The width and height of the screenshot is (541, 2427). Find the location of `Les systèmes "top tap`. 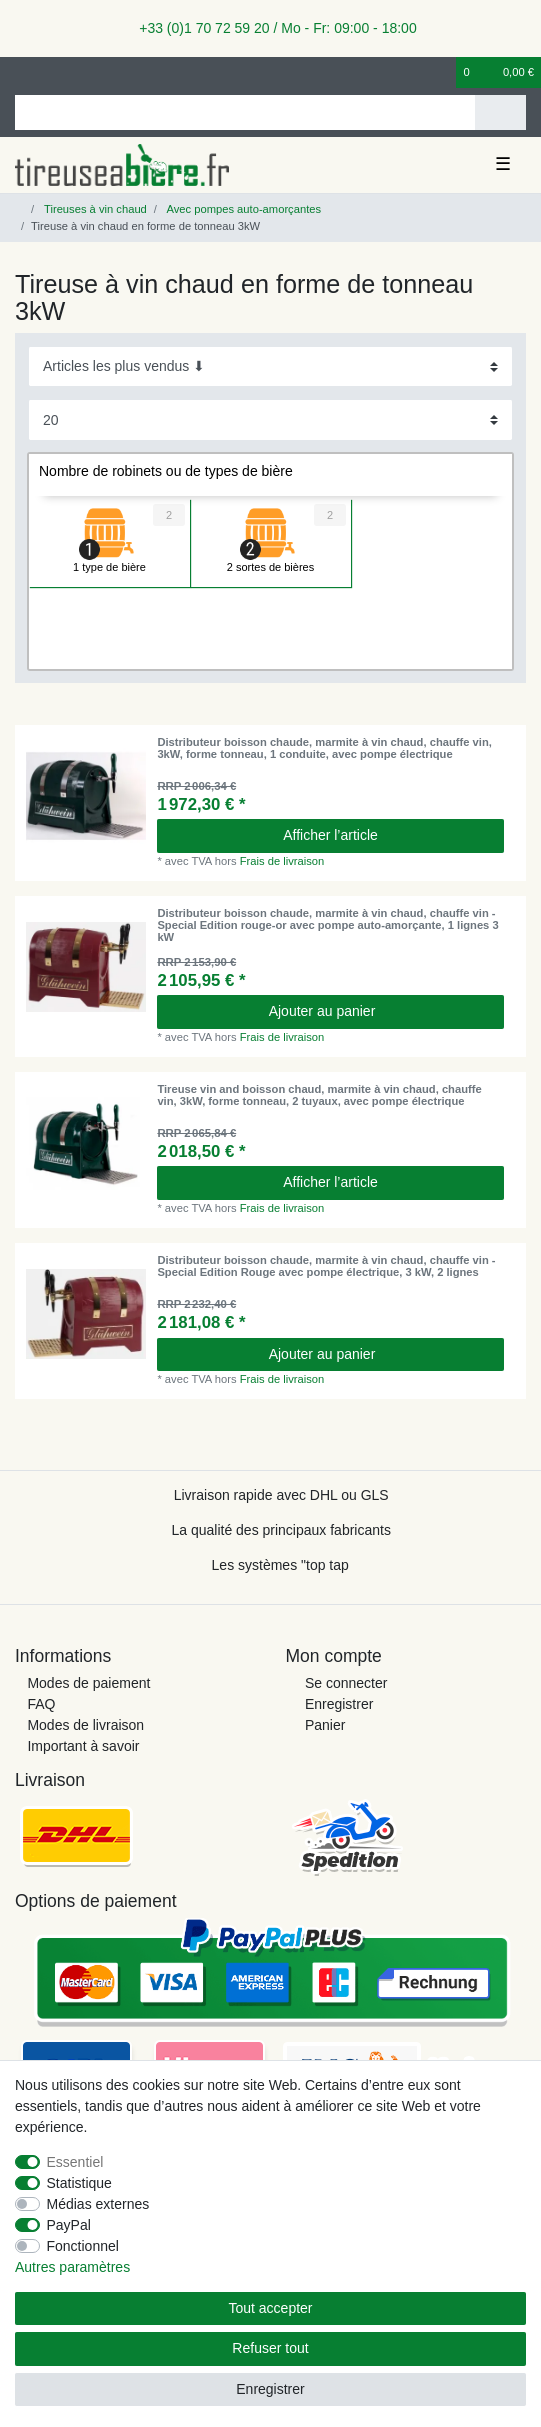

Les systèmes "top tap is located at coordinates (280, 1565).